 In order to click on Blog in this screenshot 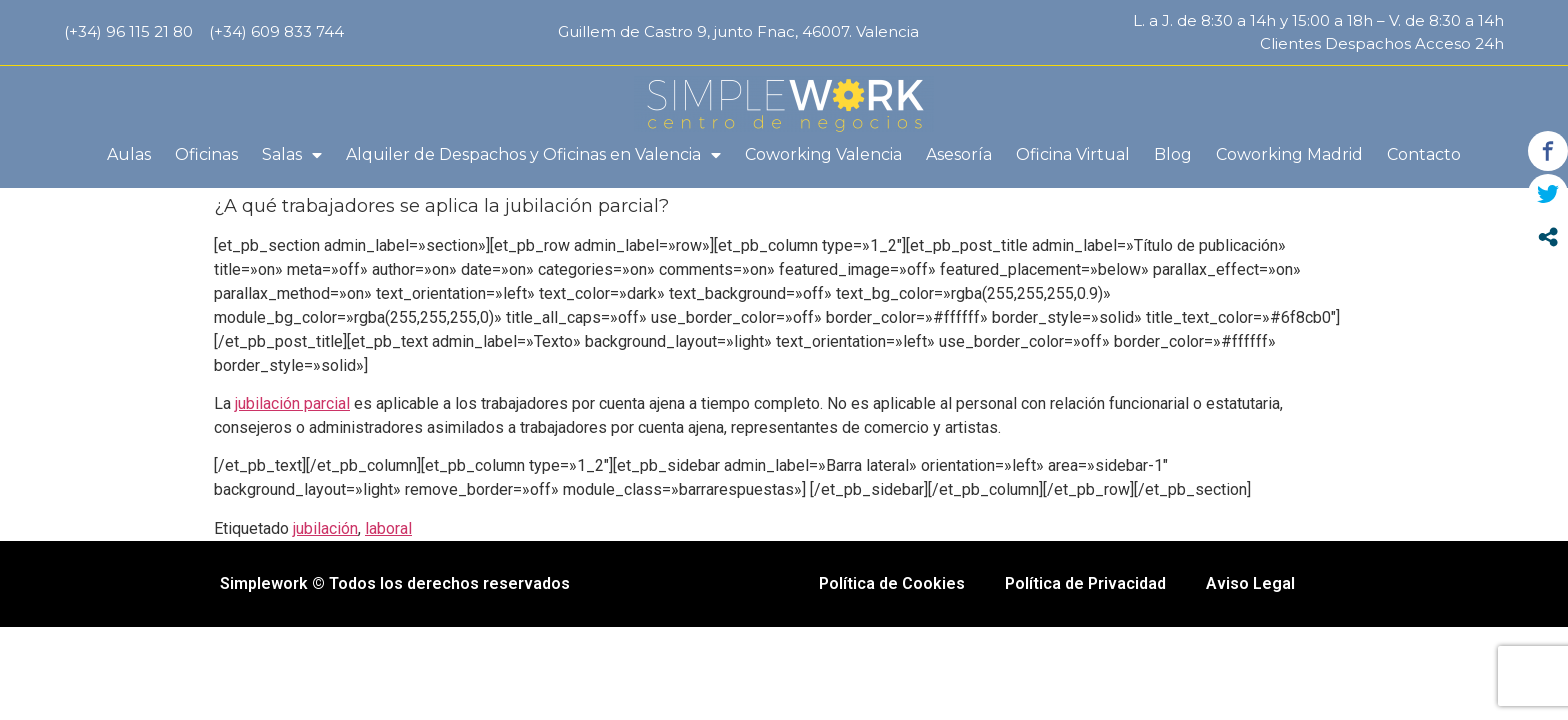, I will do `click(1173, 154)`.